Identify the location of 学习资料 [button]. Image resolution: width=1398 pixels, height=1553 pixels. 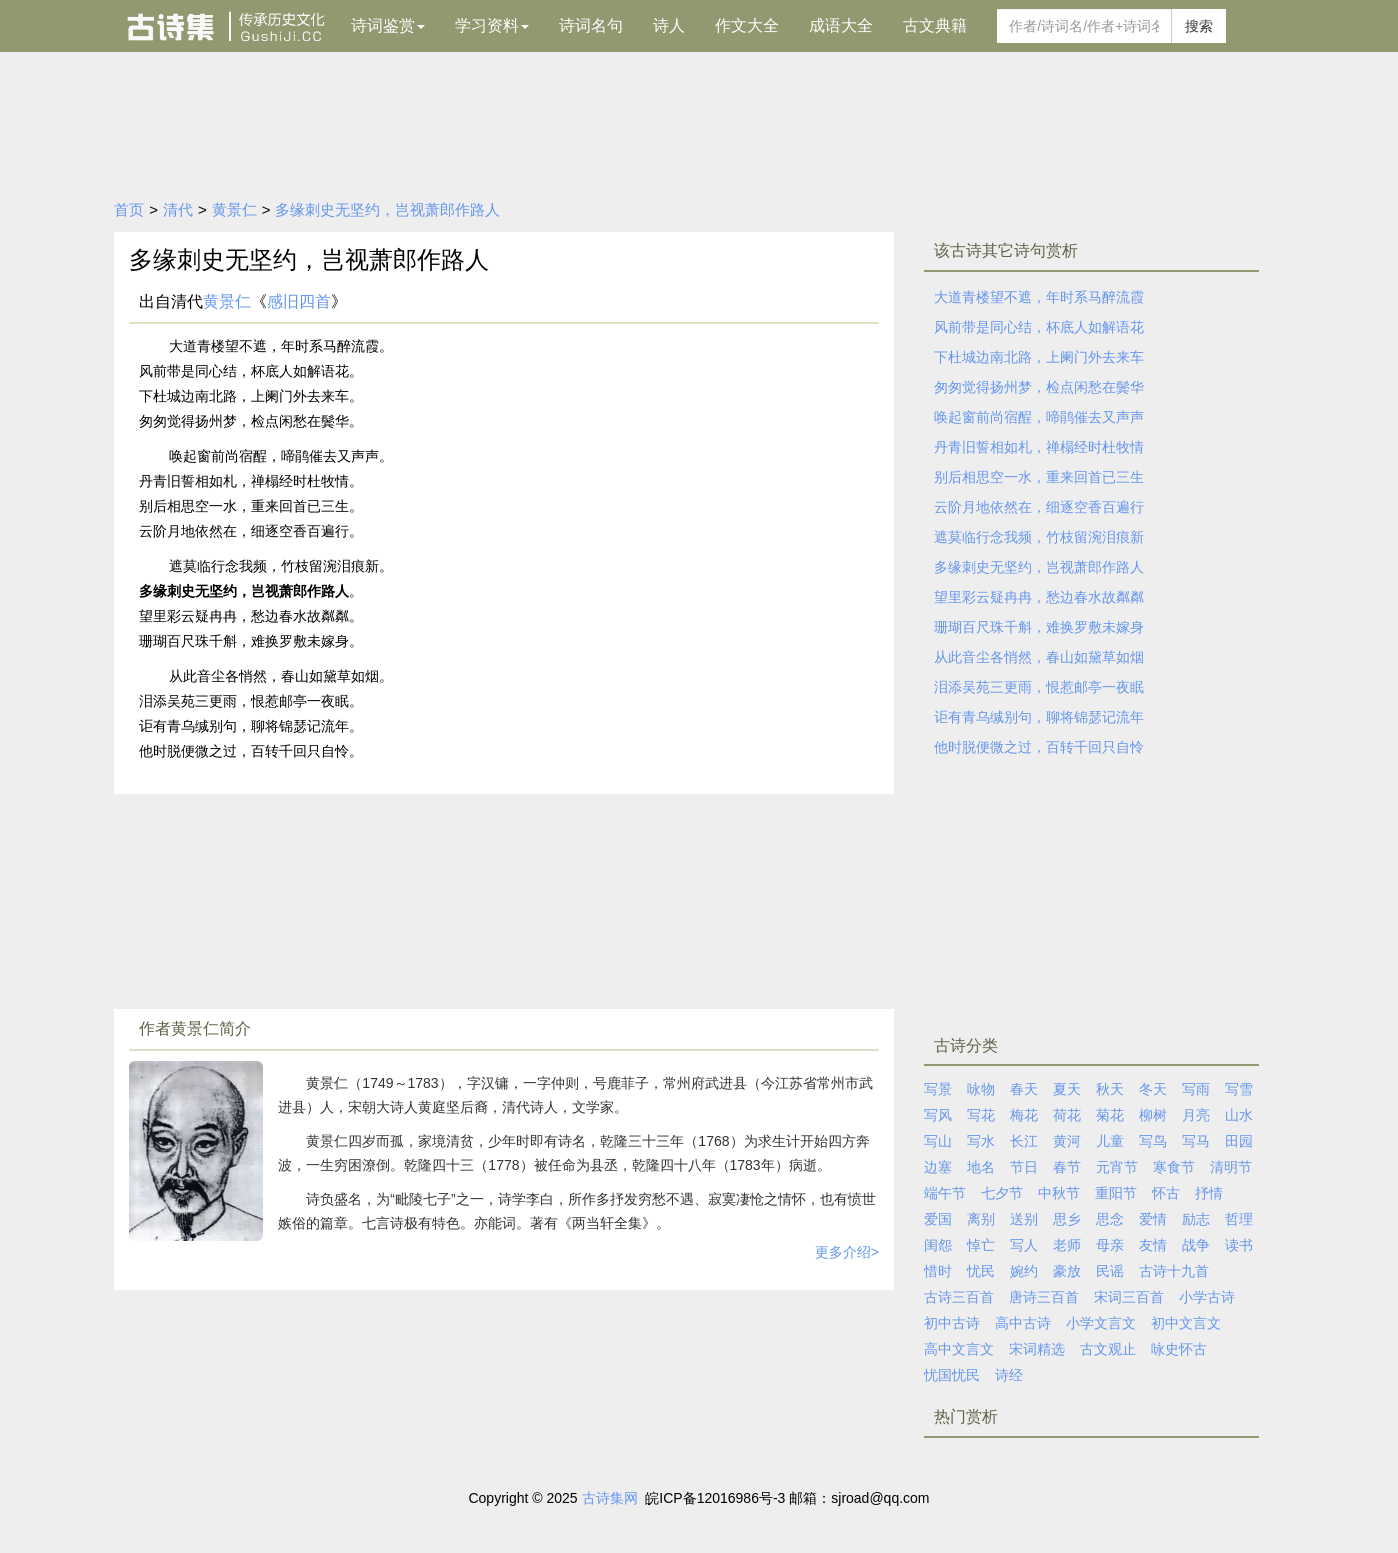
(492, 25).